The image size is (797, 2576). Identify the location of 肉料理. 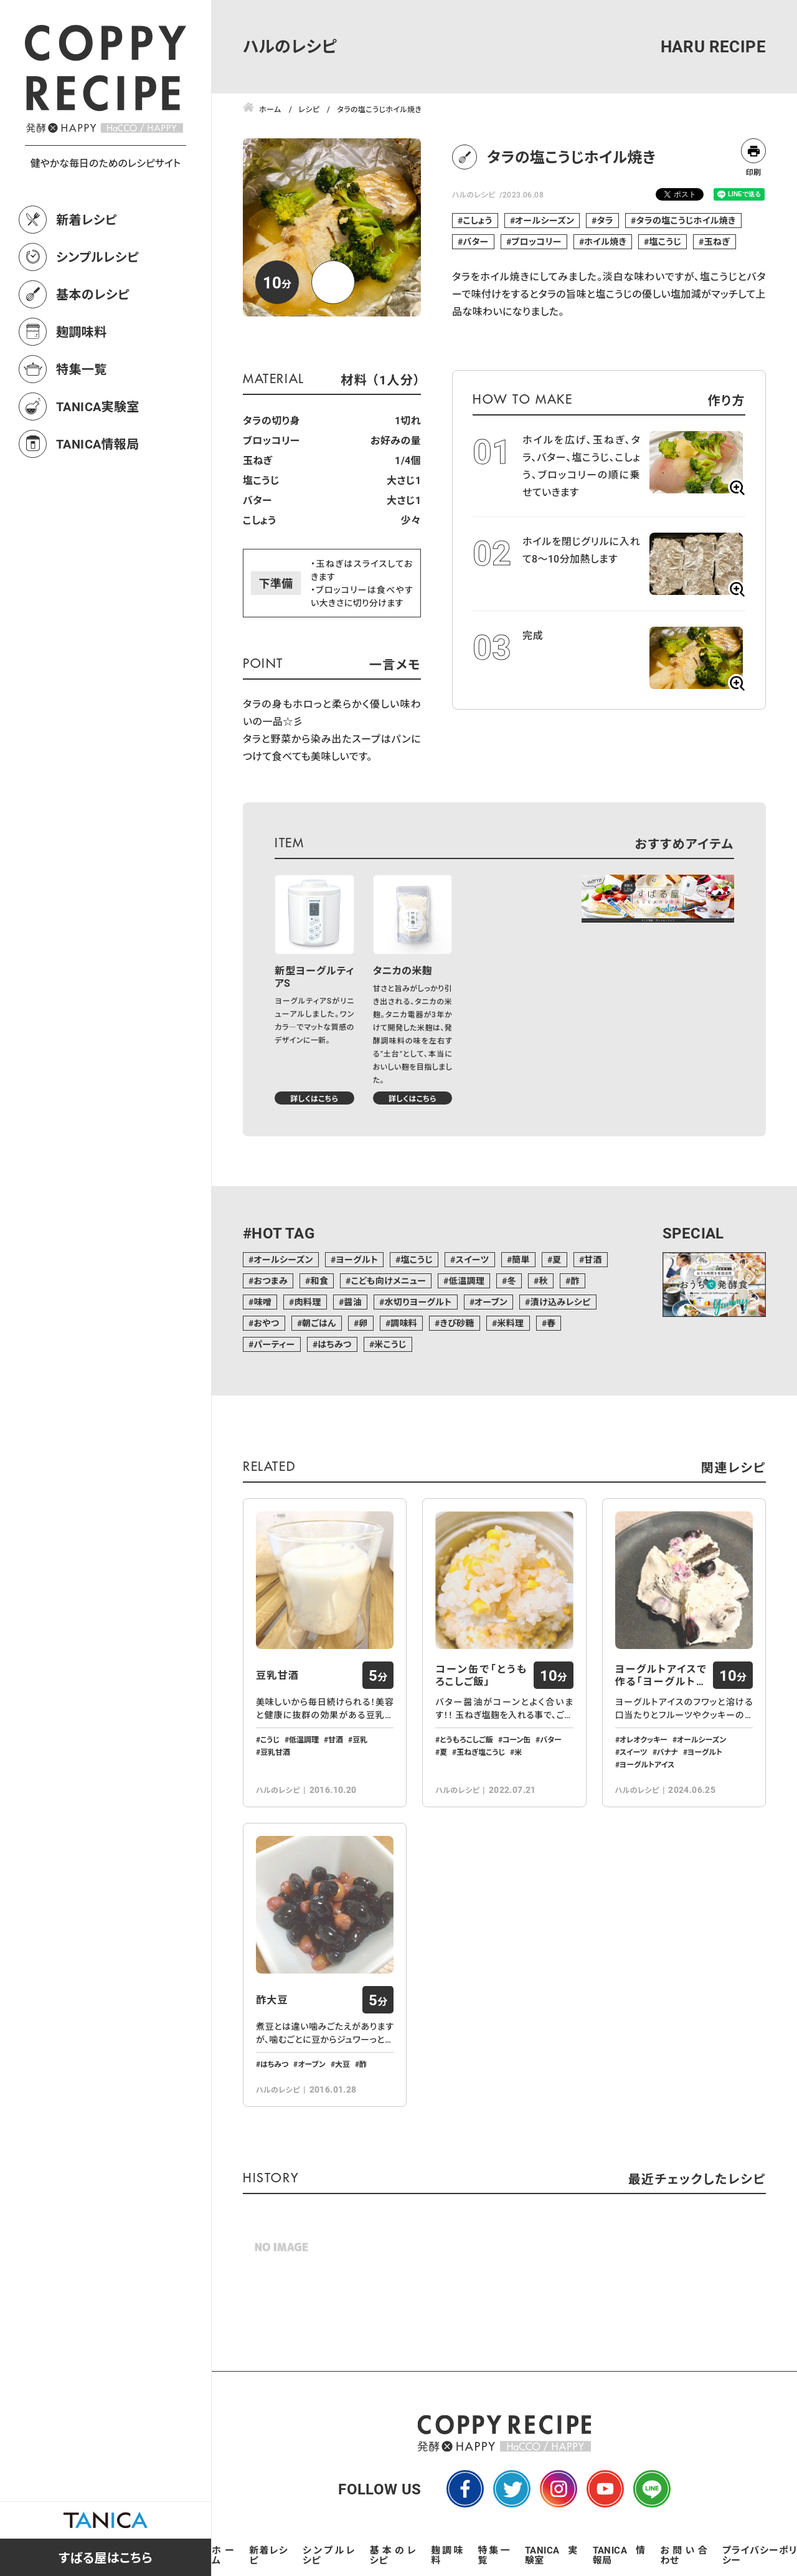
(308, 1302).